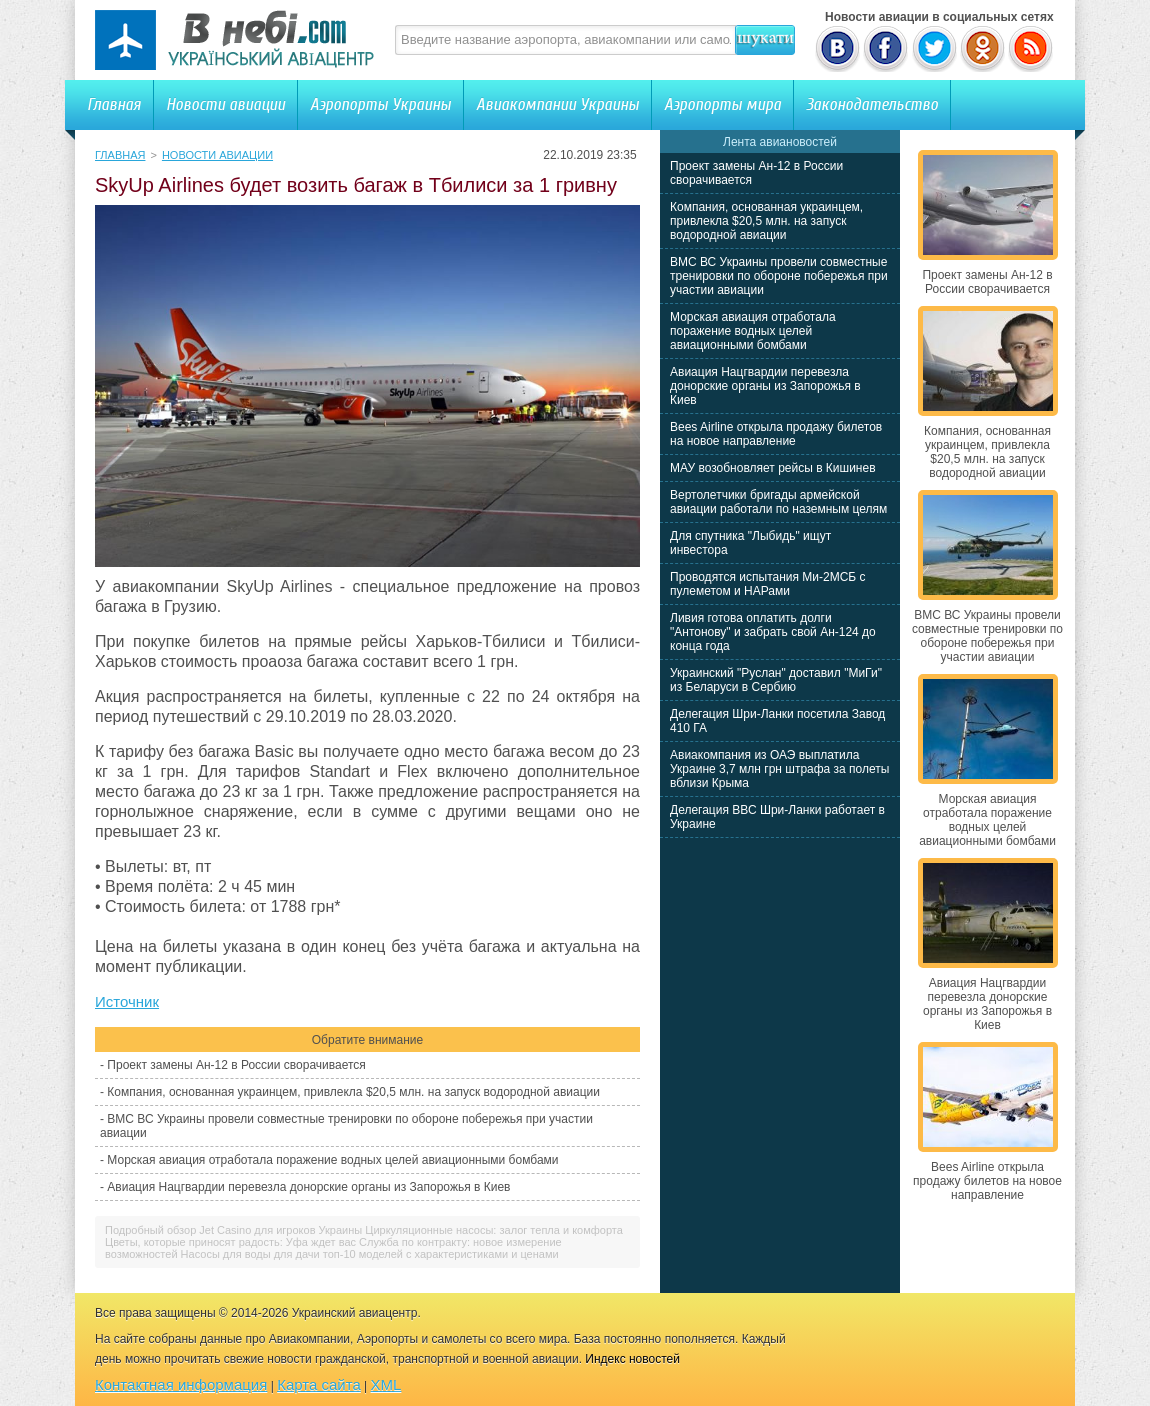 The image size is (1150, 1406). Describe the element at coordinates (114, 104) in the screenshot. I see `Главная` at that location.